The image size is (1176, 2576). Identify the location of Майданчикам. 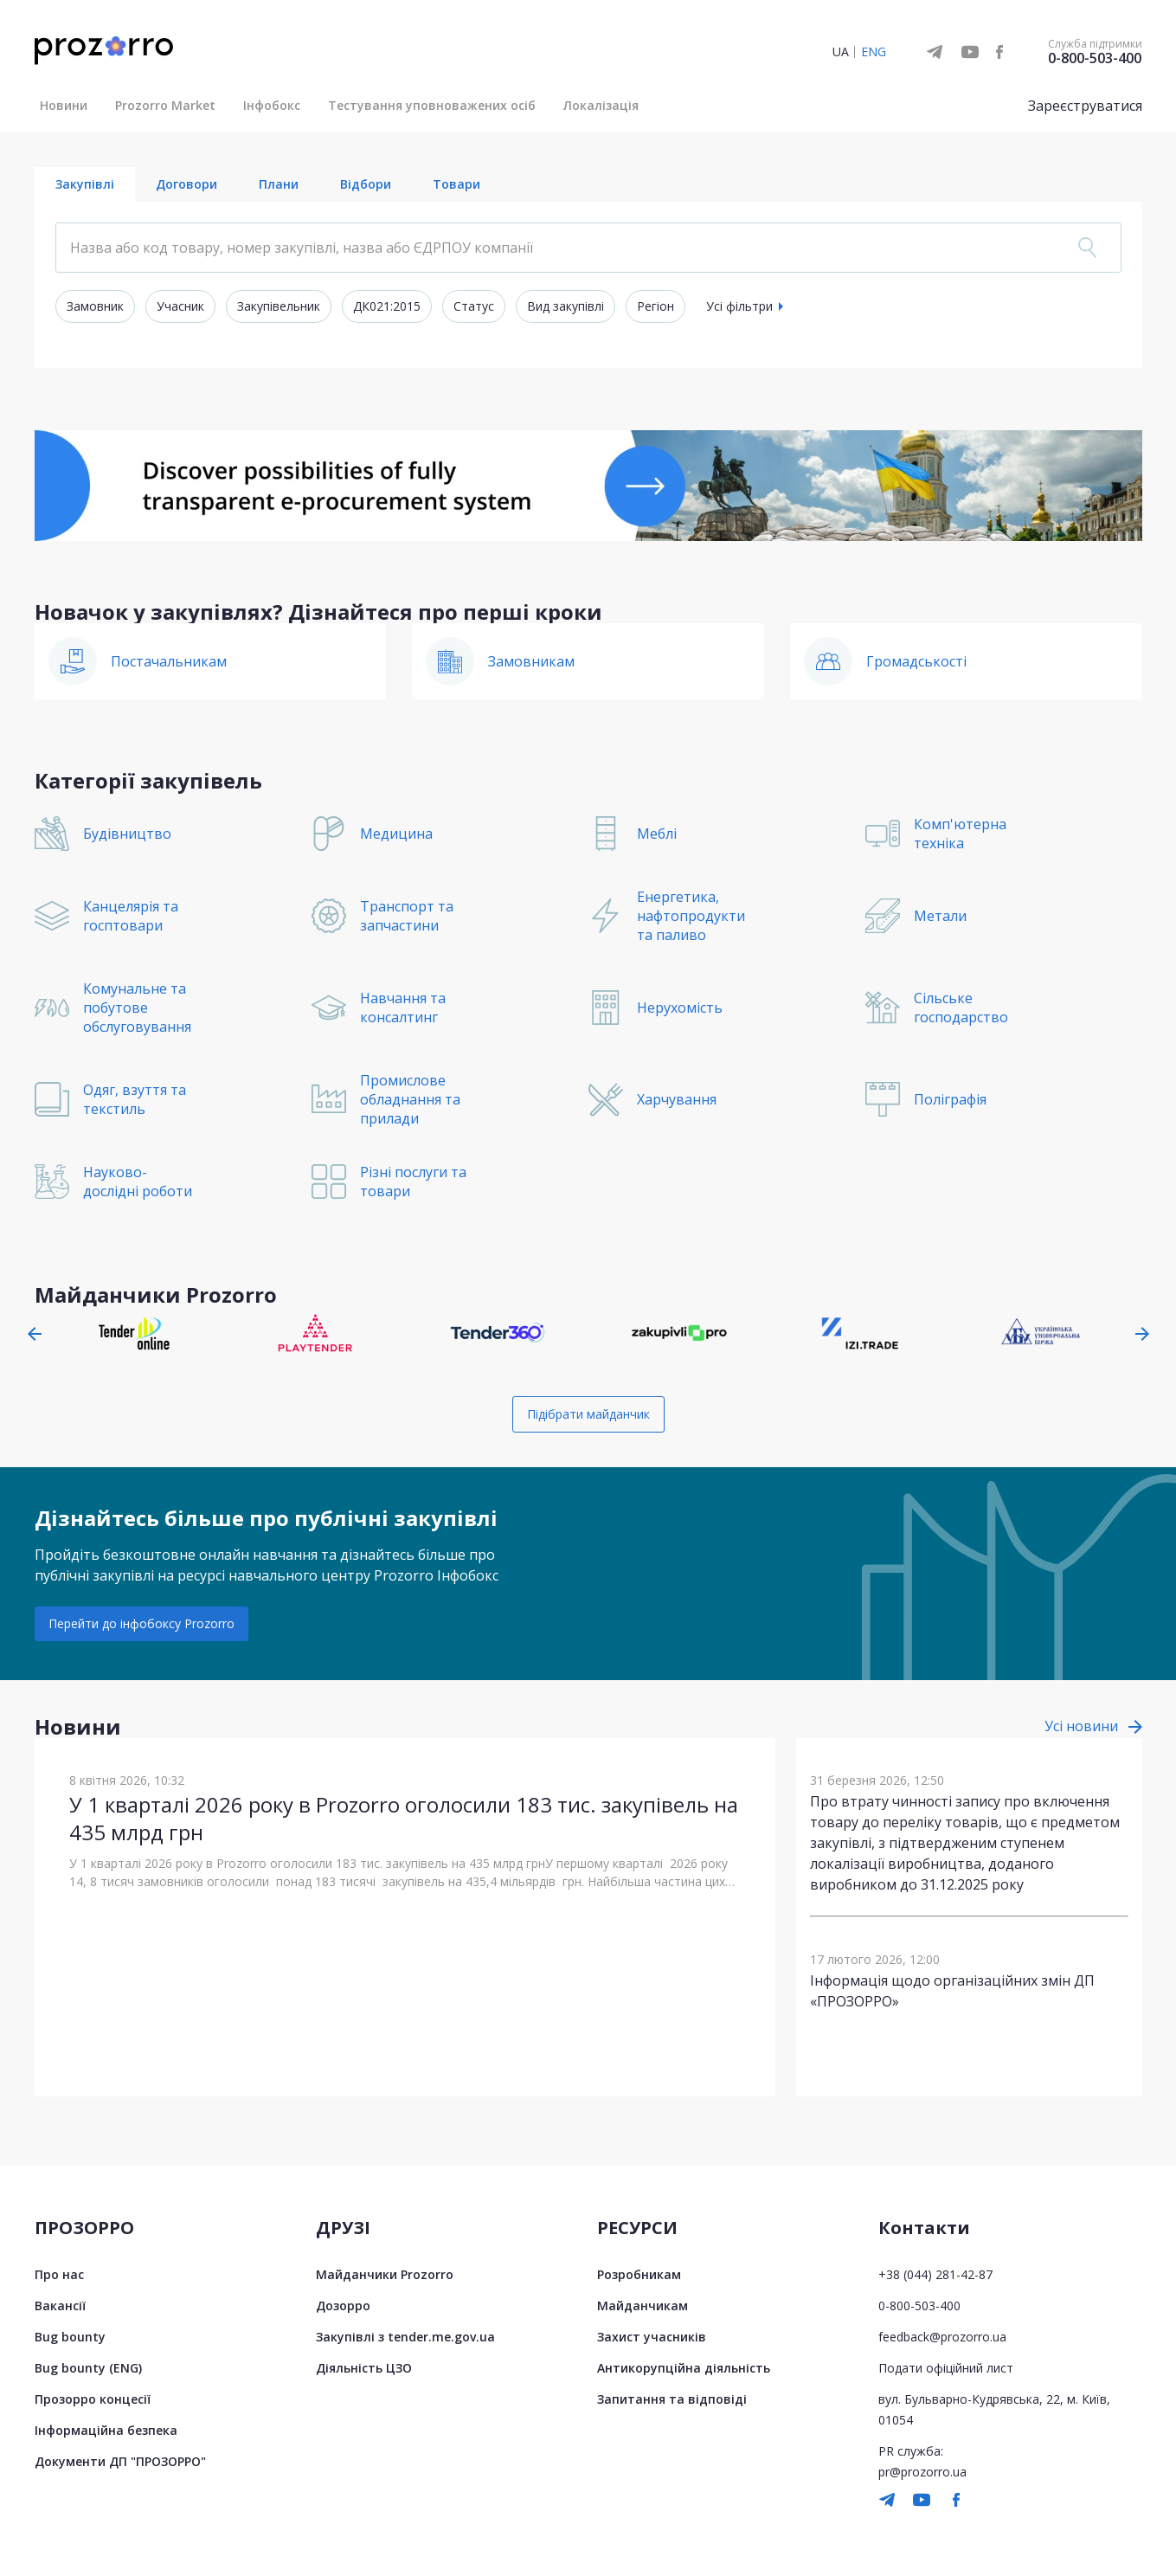
(642, 2305).